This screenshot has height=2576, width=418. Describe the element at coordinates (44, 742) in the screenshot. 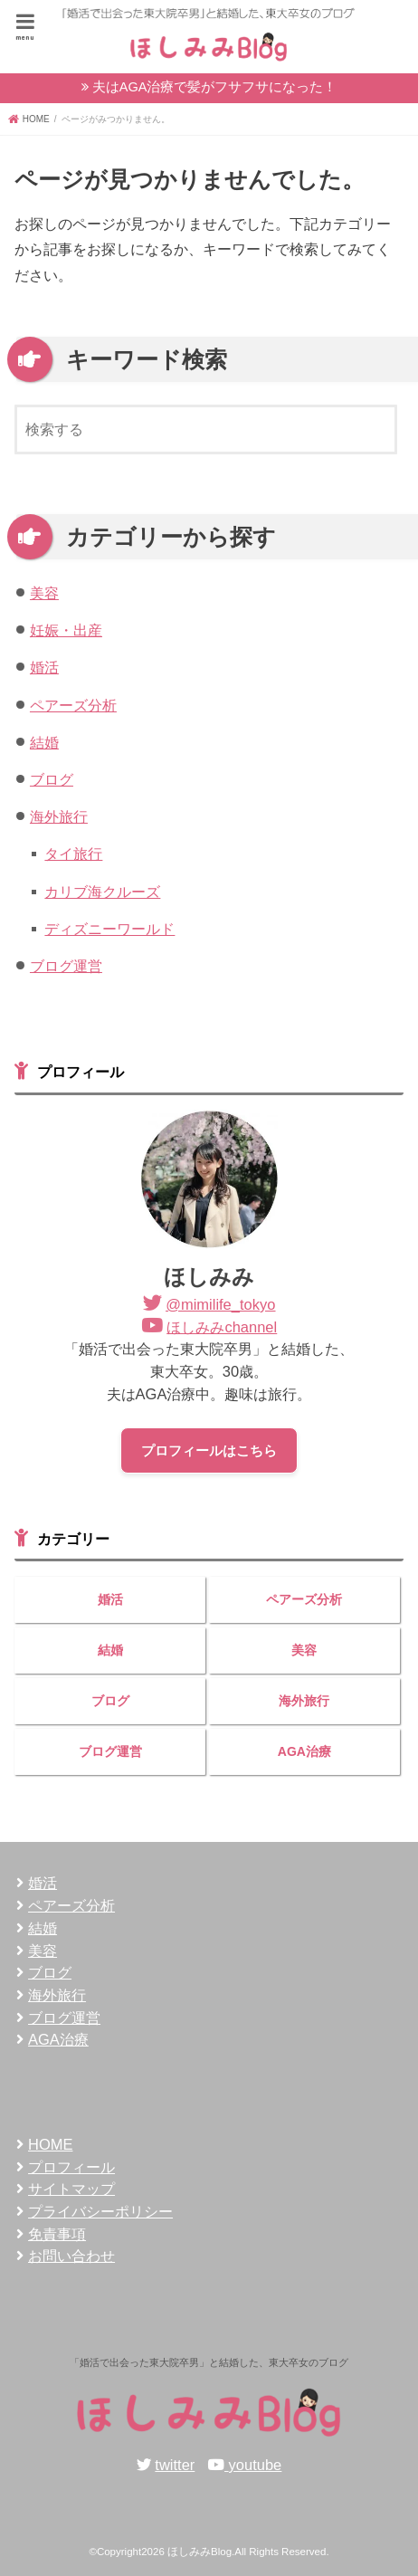

I see `結婚` at that location.